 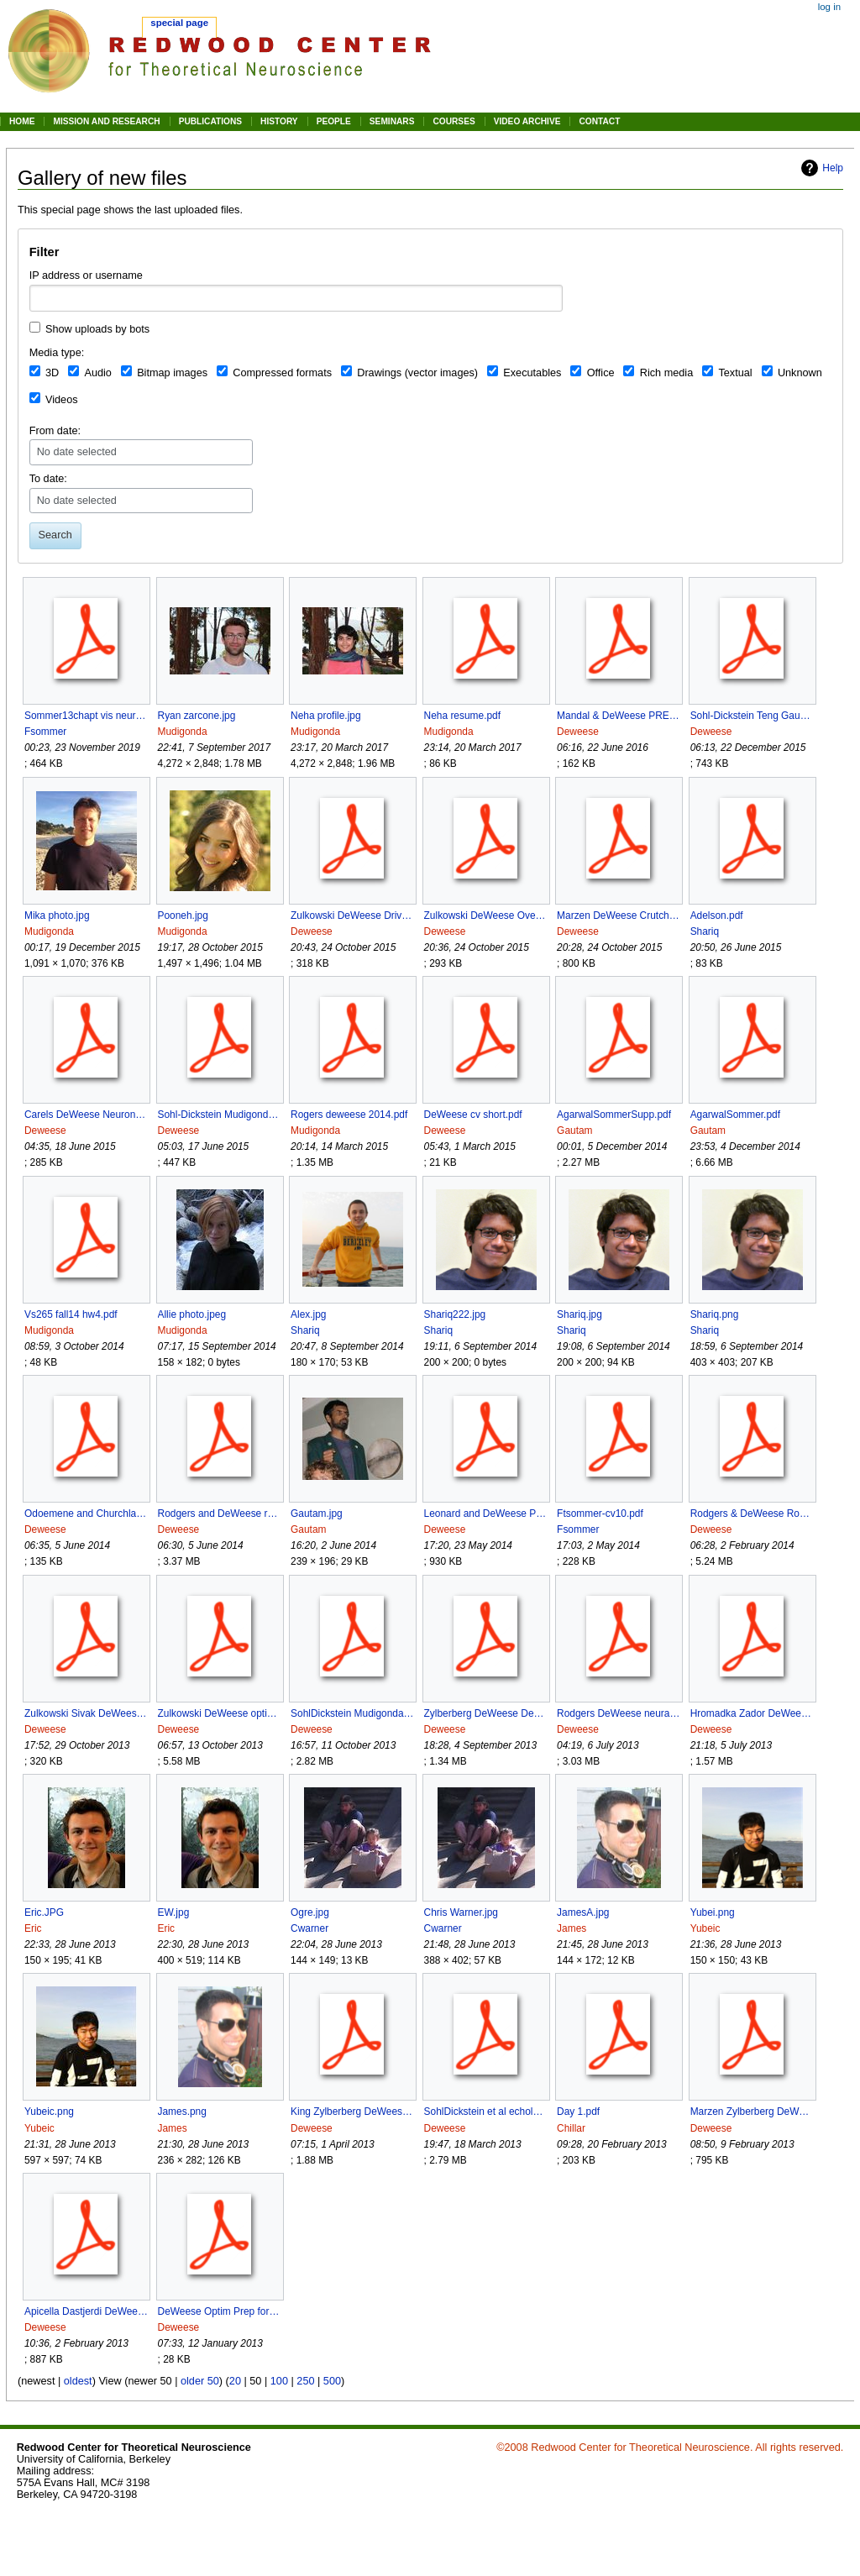 What do you see at coordinates (527, 121) in the screenshot?
I see `VIDEO ARCHIVE` at bounding box center [527, 121].